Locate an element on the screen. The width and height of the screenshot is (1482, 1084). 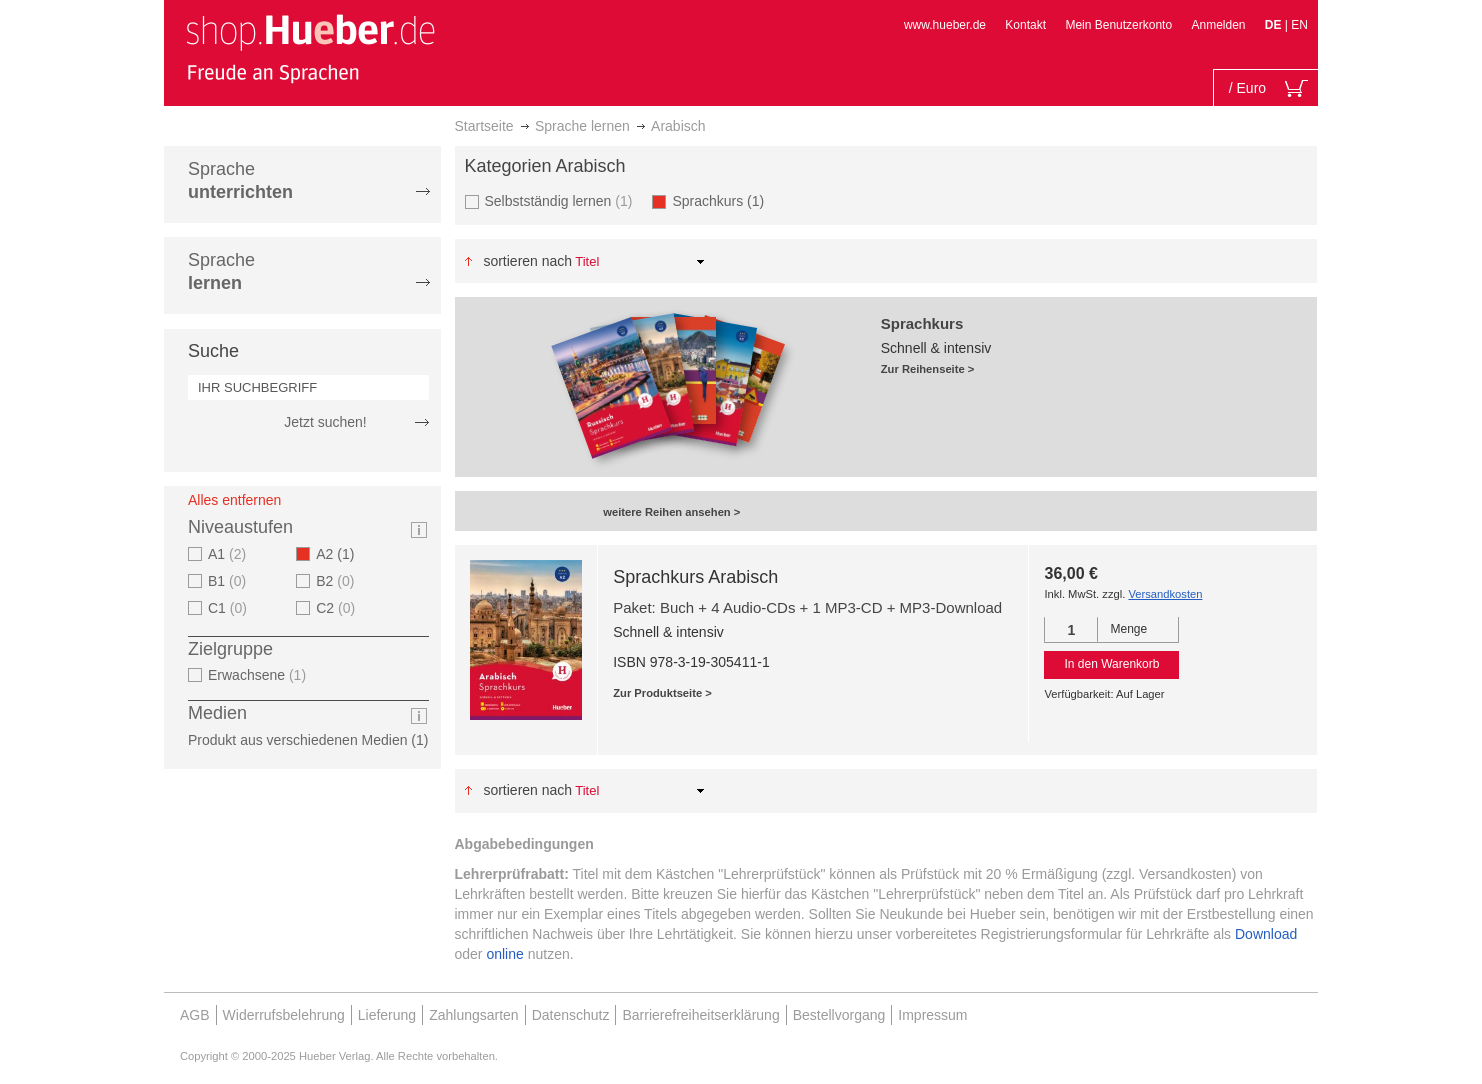
Sprachkurs is located at coordinates (724, 200).